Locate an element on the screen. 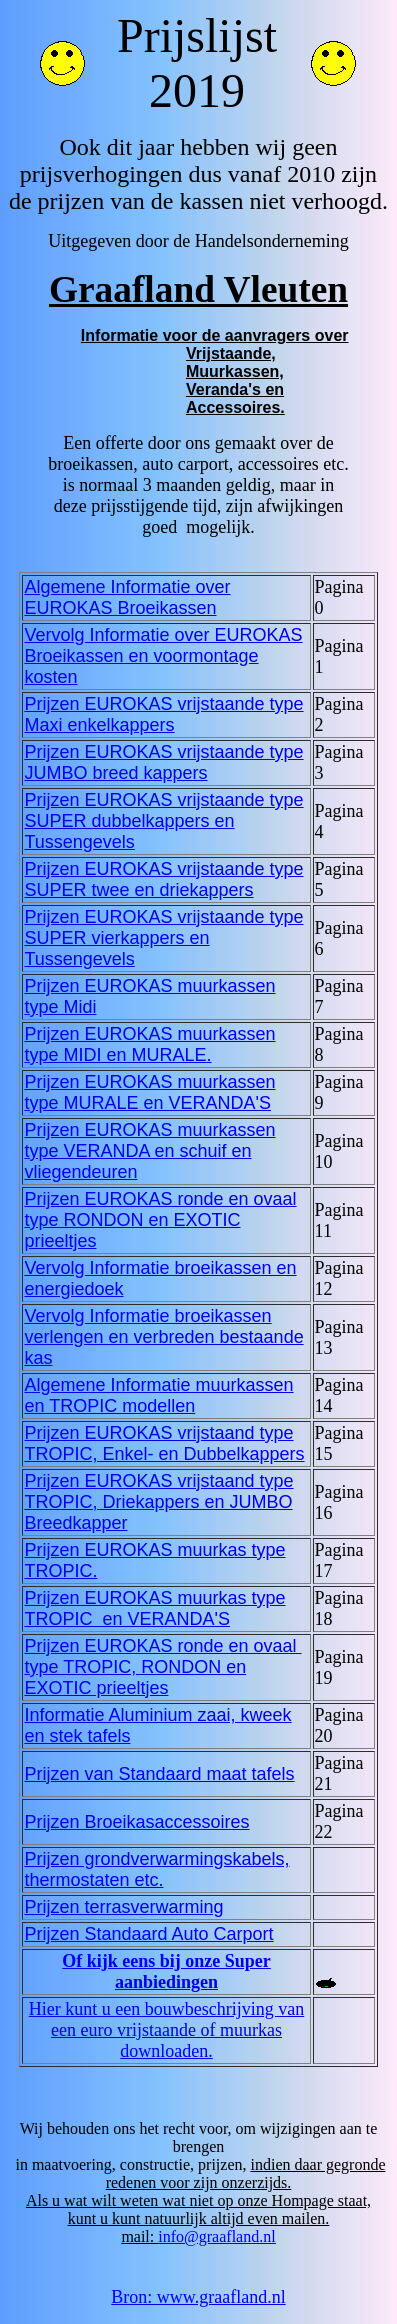  Prijzen EUROKAS vrijstaande type SUPER vierkappers en Tussengevels is located at coordinates (163, 938).